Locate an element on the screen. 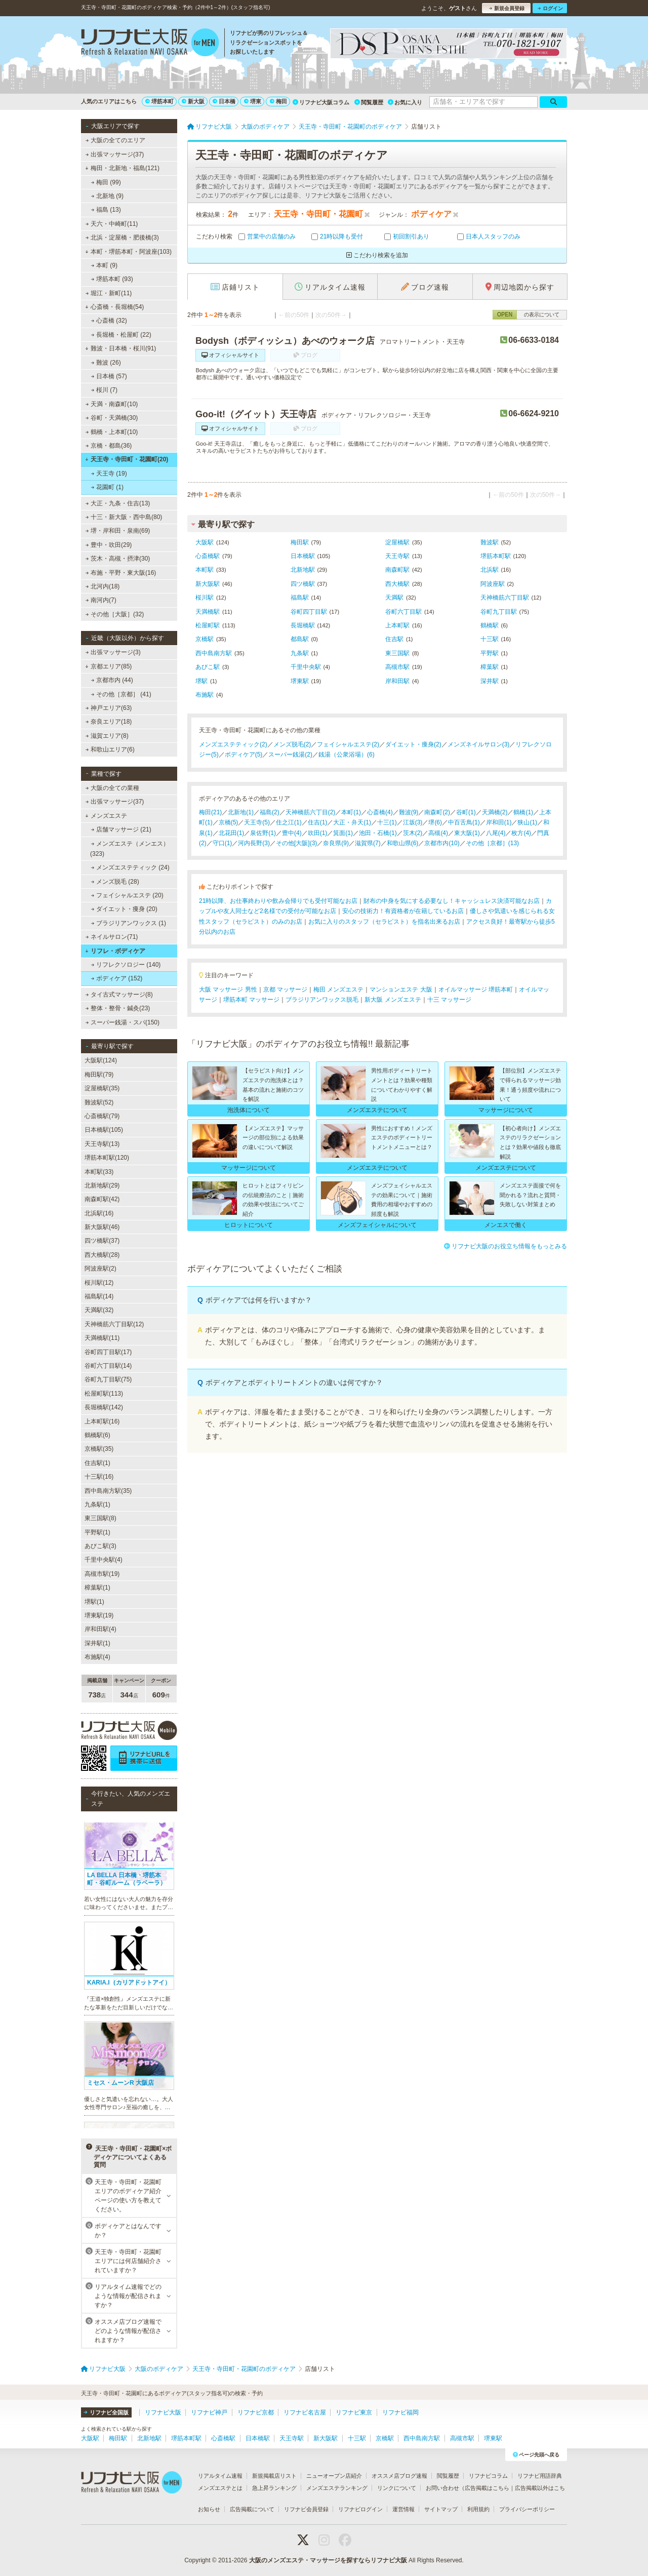 The height and width of the screenshot is (2576, 648). 京橋(5) is located at coordinates (228, 822).